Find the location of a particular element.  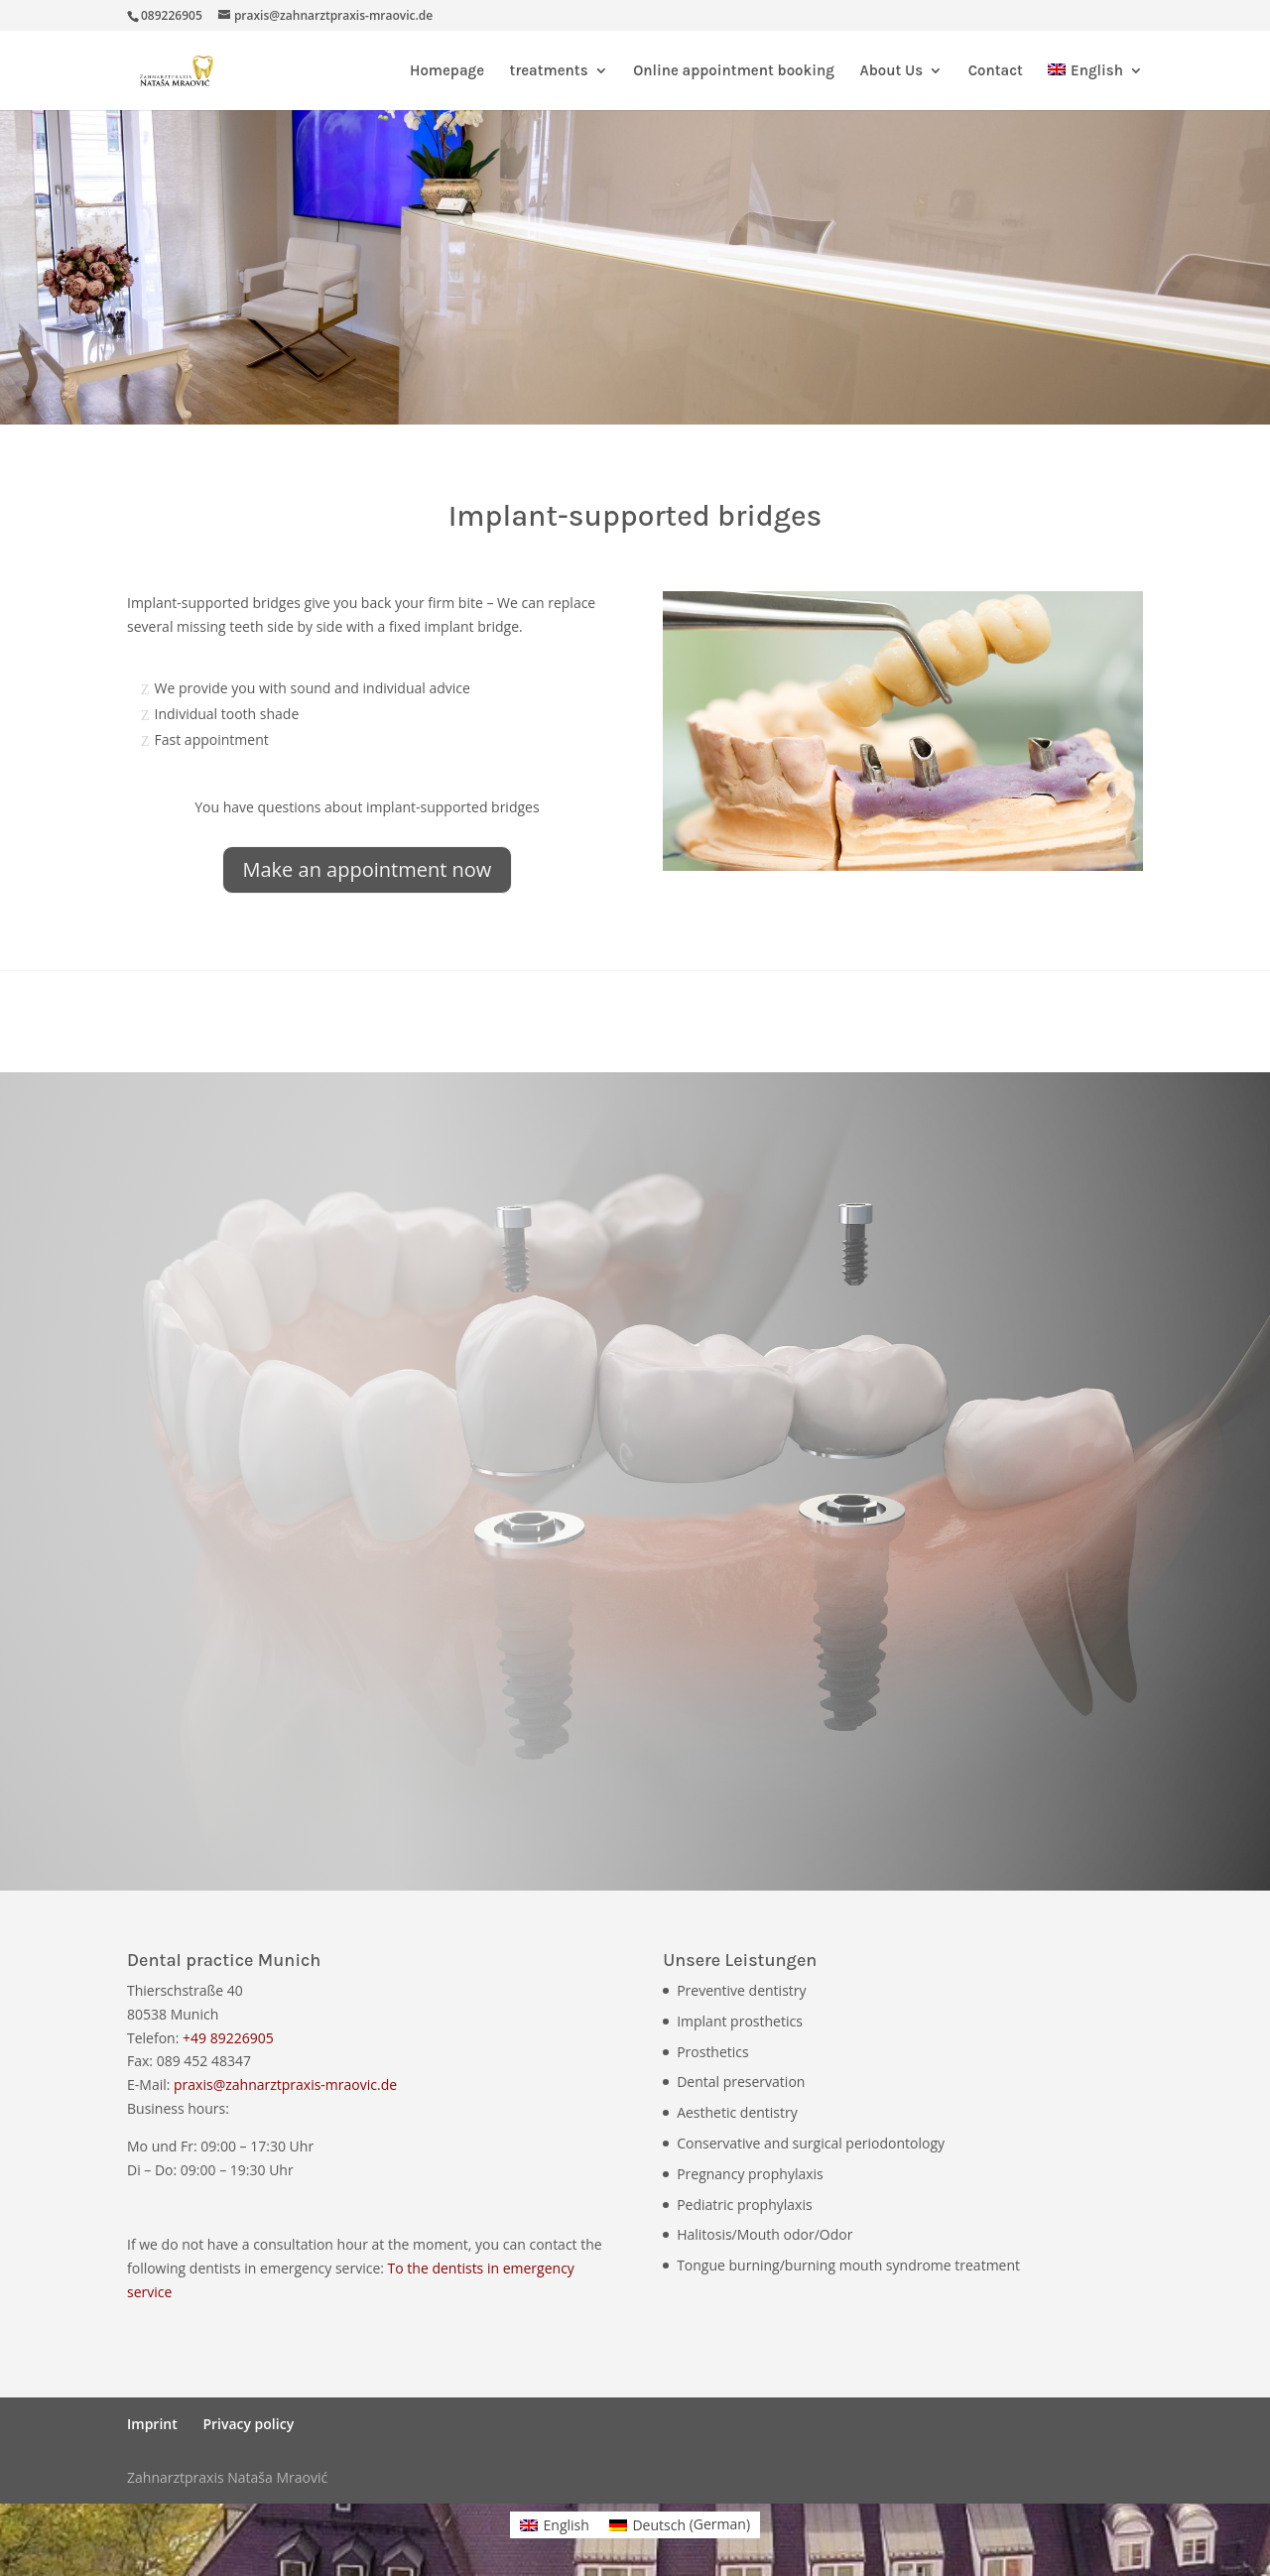

Homepage is located at coordinates (447, 71).